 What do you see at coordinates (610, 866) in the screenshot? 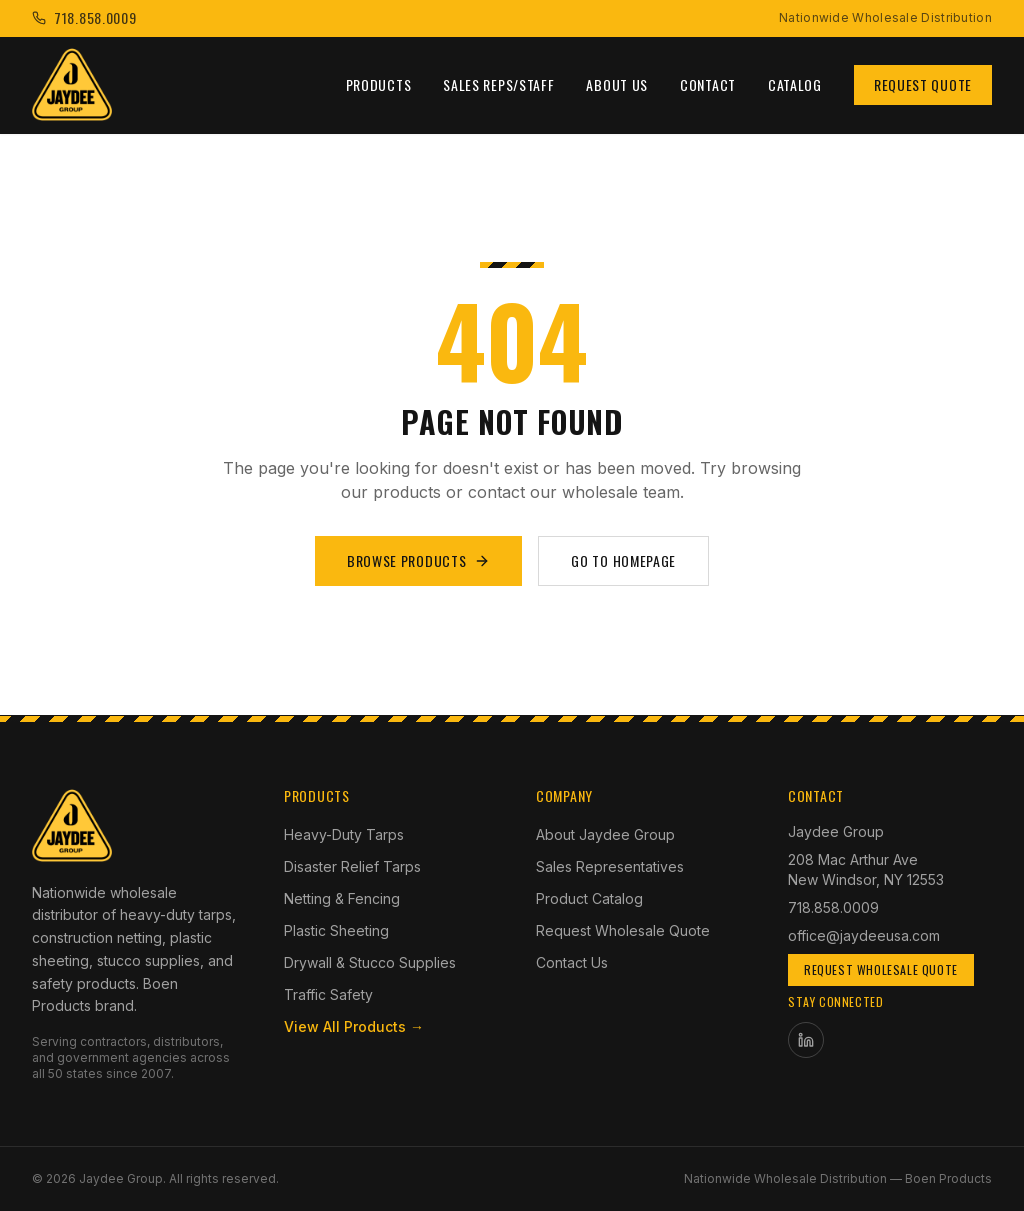
I see `Sales Representatives` at bounding box center [610, 866].